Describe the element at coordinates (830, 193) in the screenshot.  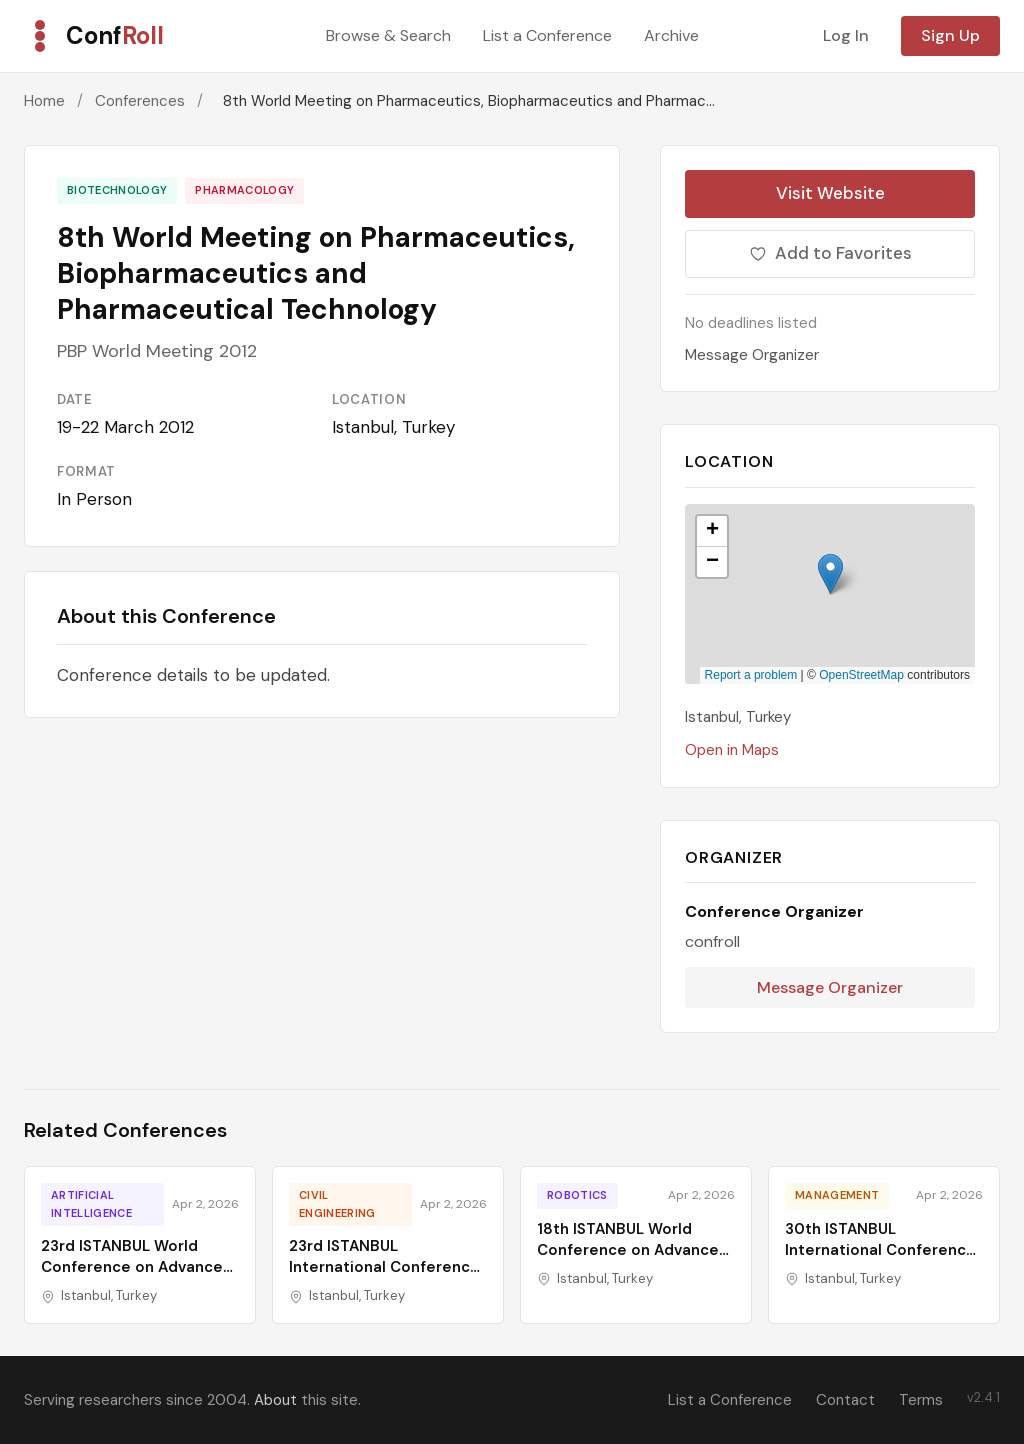
I see `Visit Website` at that location.